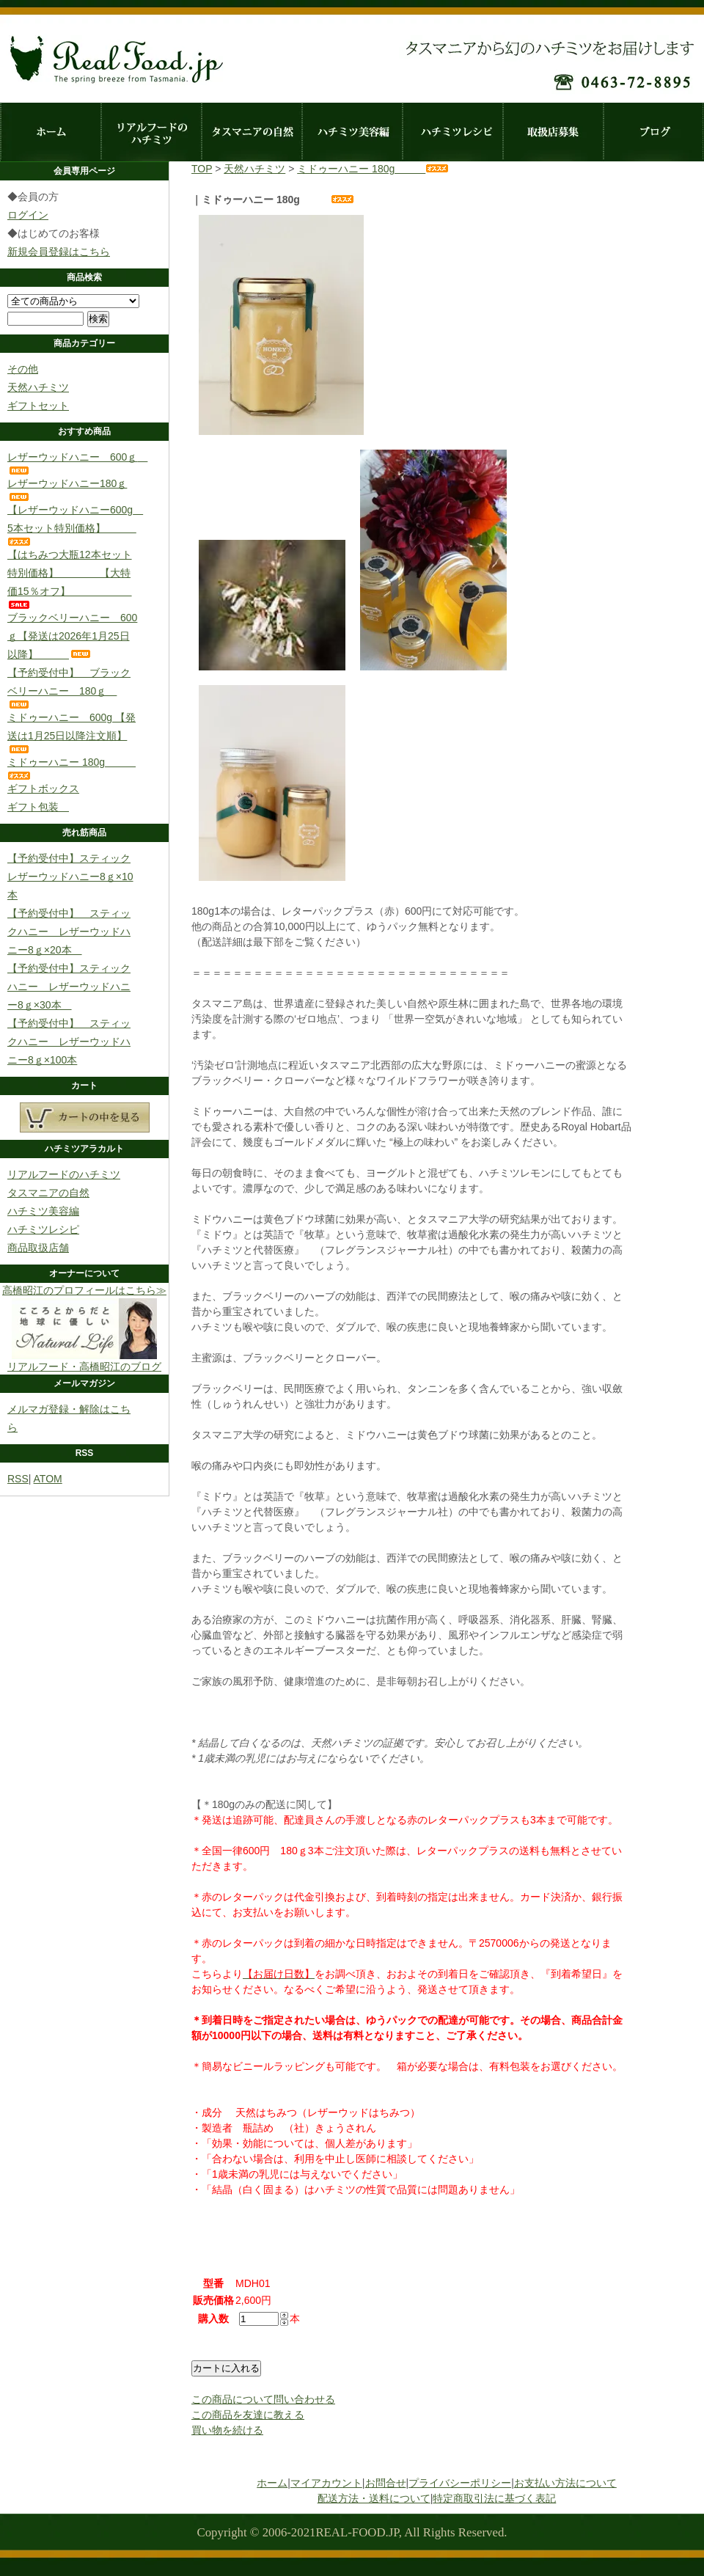 This screenshot has height=2576, width=704. What do you see at coordinates (326, 2483) in the screenshot?
I see `マイアカウント` at bounding box center [326, 2483].